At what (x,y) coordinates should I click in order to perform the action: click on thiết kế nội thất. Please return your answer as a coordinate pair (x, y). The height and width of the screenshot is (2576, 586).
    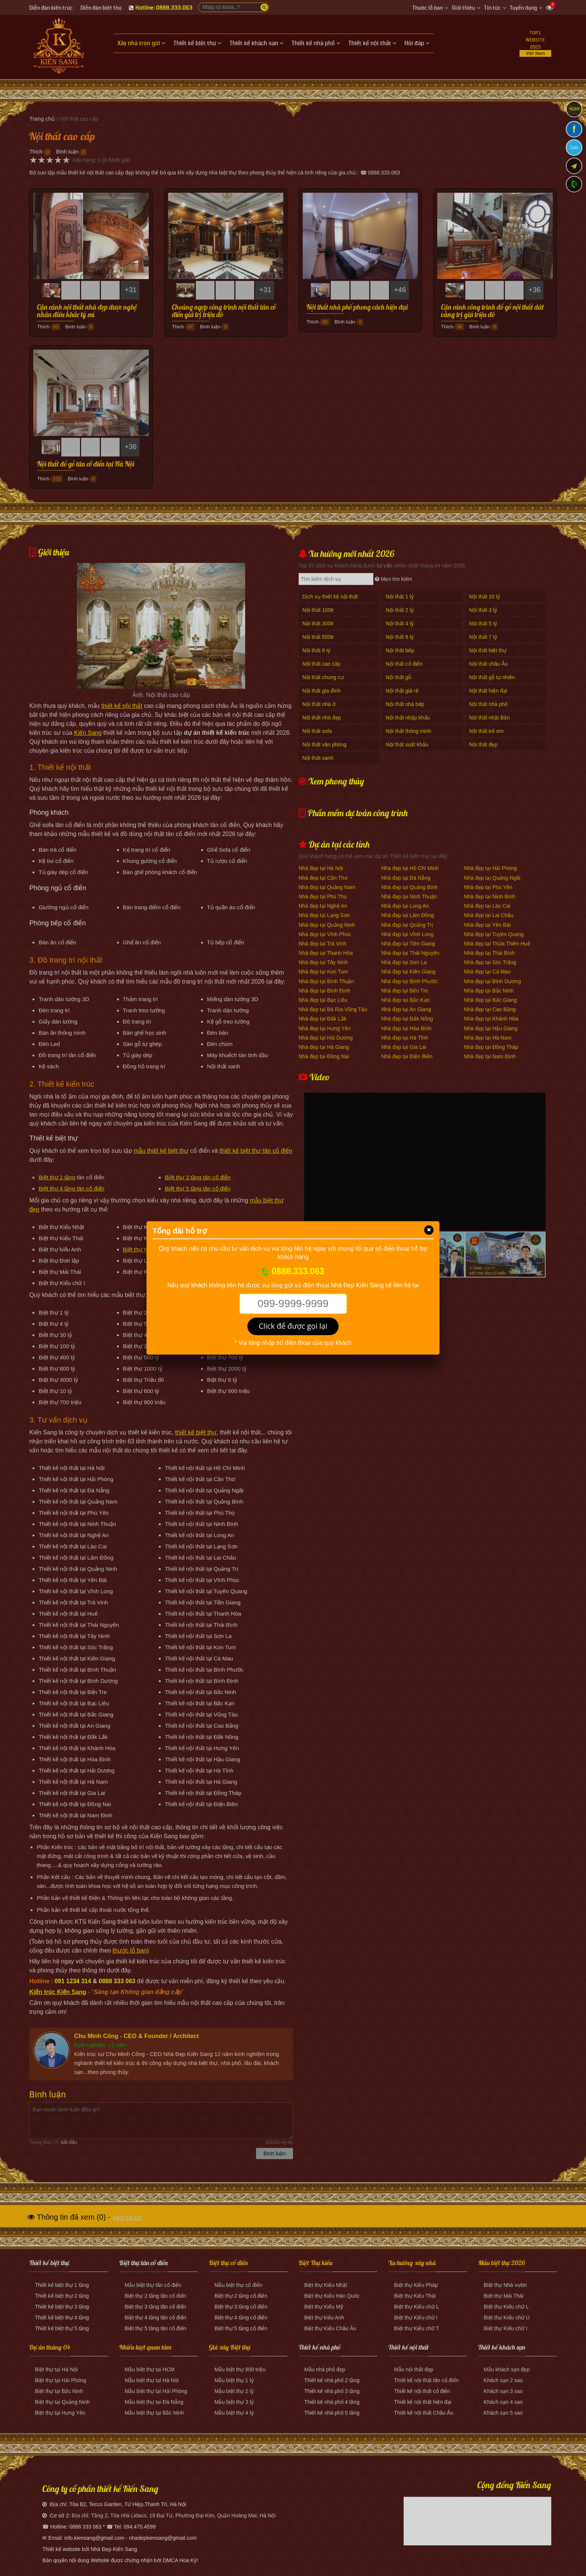
    Looking at the image, I should click on (121, 706).